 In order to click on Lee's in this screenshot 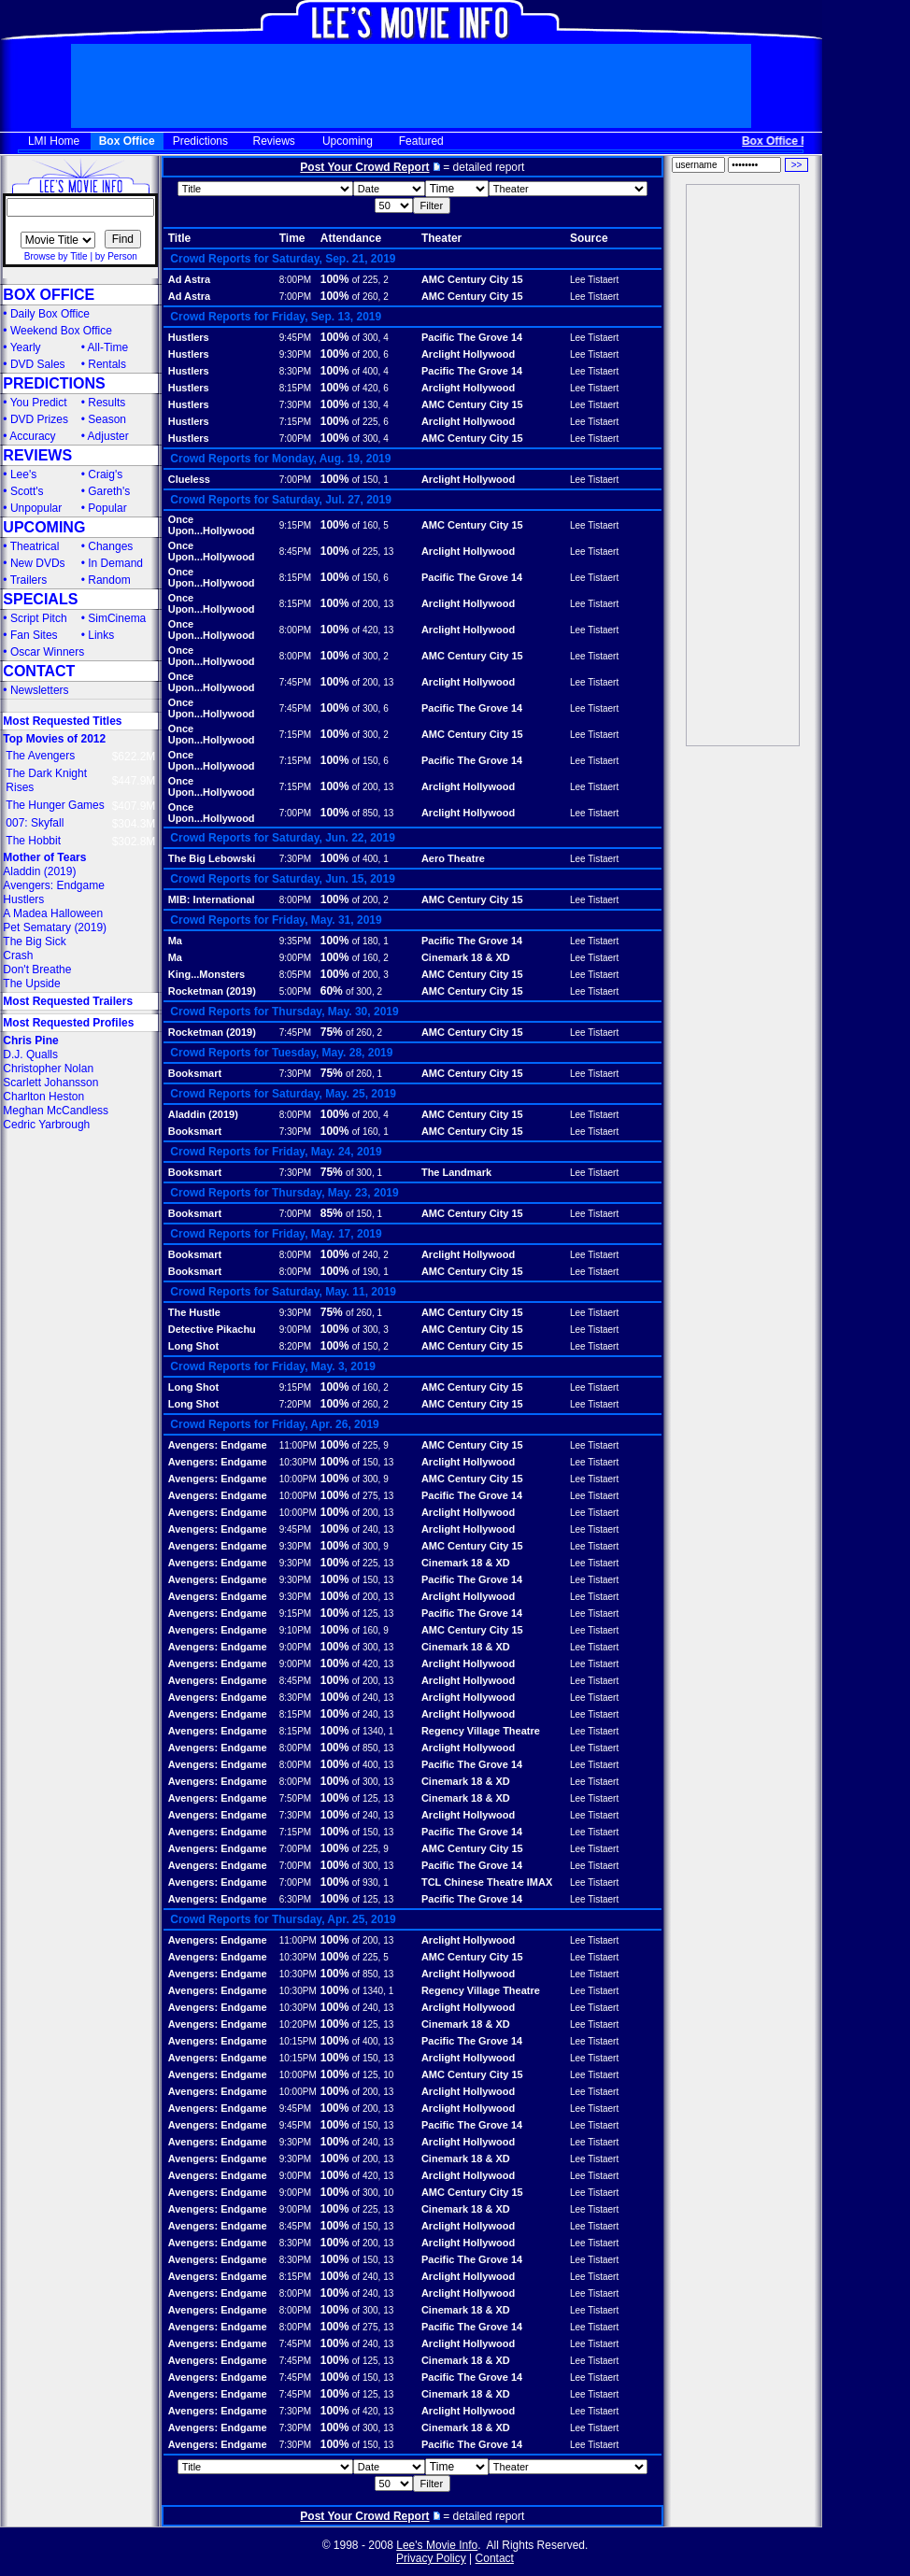, I will do `click(23, 474)`.